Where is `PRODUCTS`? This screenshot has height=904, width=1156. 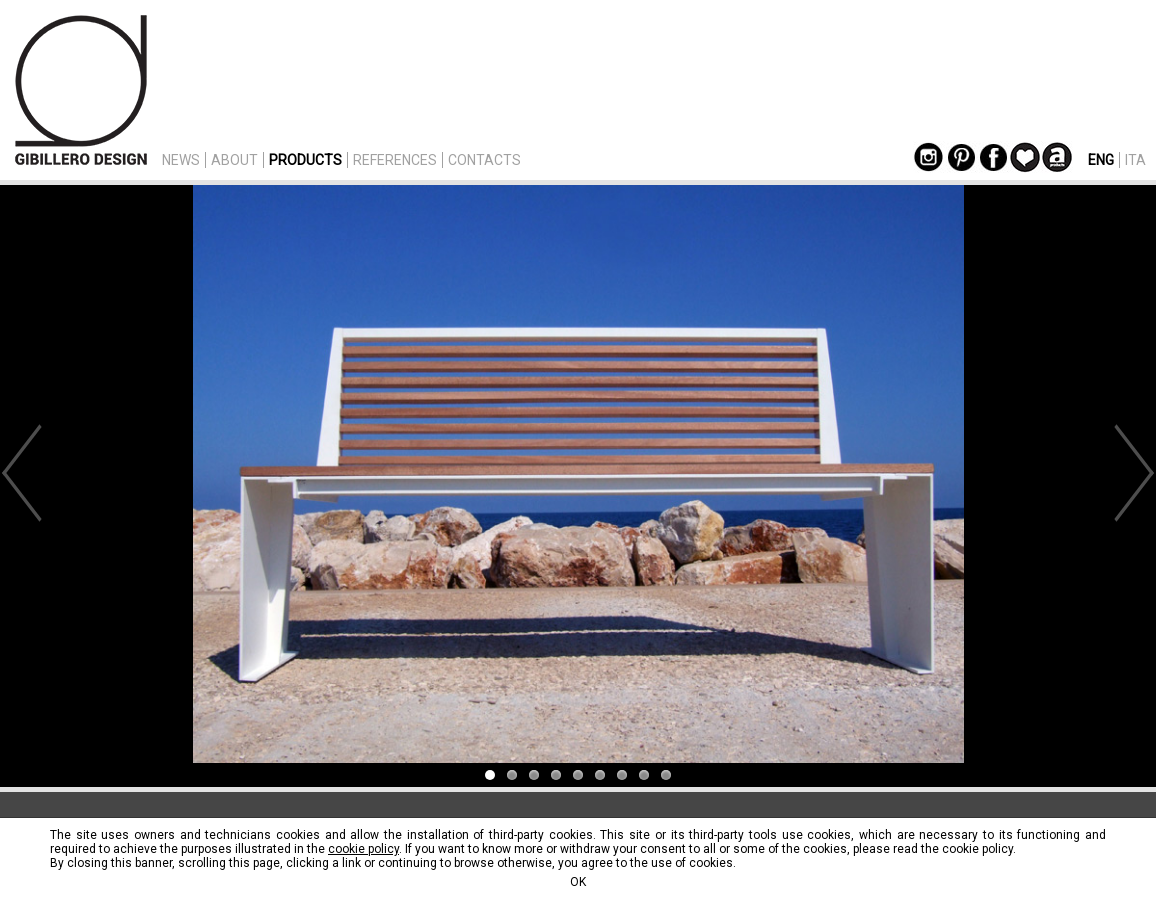
PRODUCTS is located at coordinates (305, 160).